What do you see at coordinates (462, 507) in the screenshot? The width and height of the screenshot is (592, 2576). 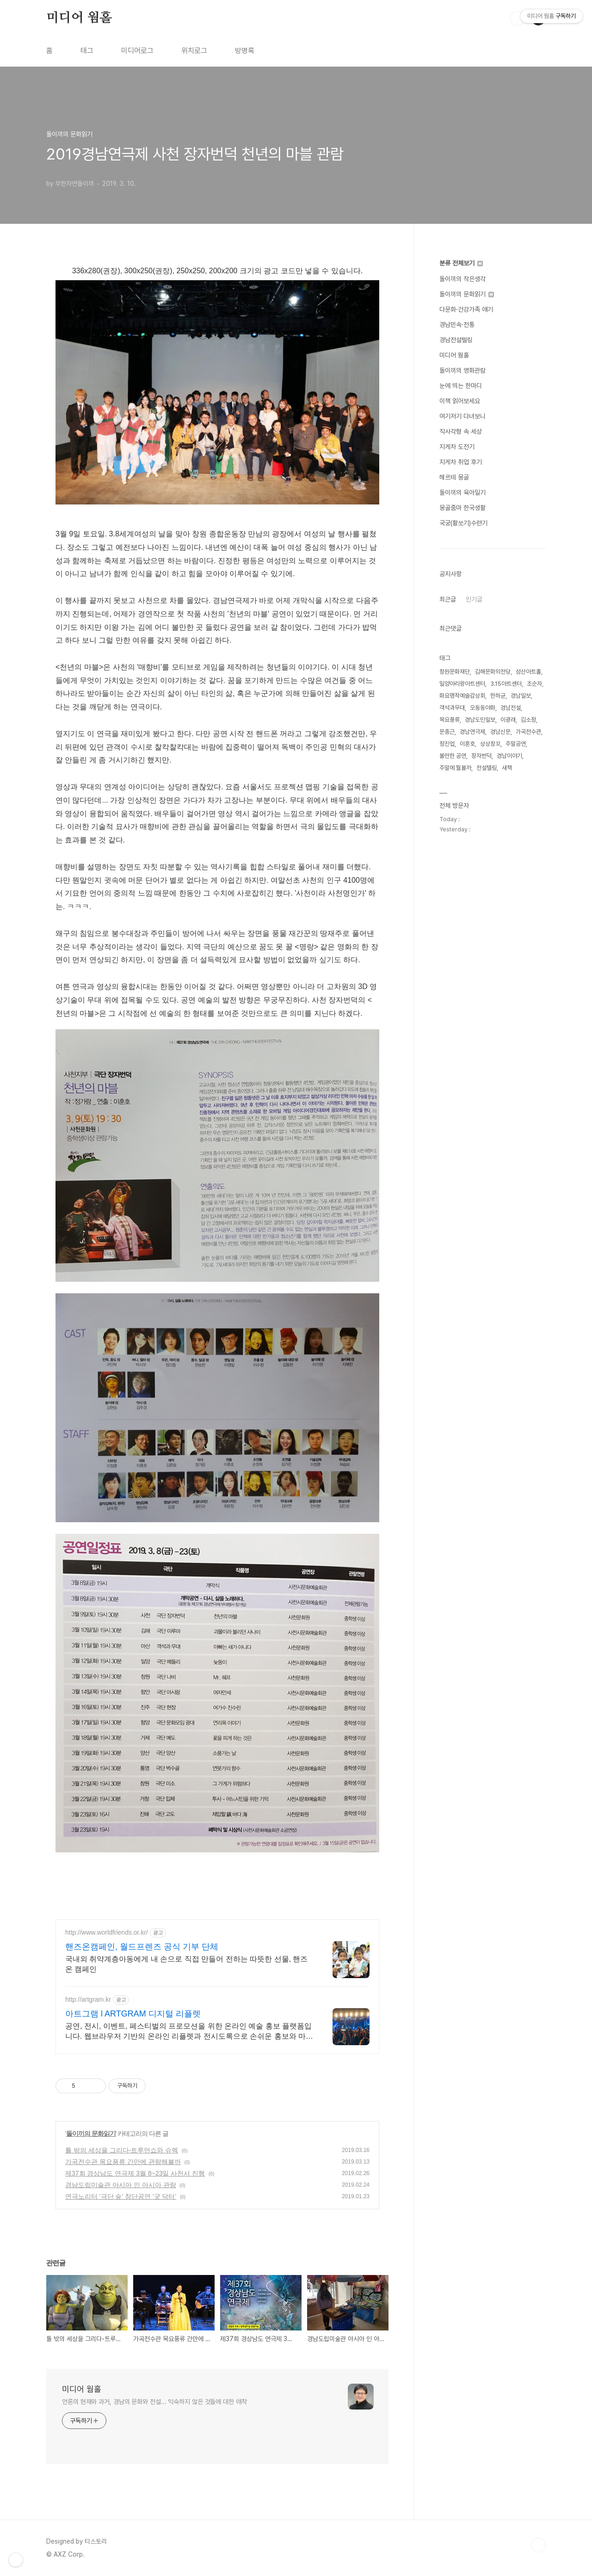 I see `몽골줌마 한국생활` at bounding box center [462, 507].